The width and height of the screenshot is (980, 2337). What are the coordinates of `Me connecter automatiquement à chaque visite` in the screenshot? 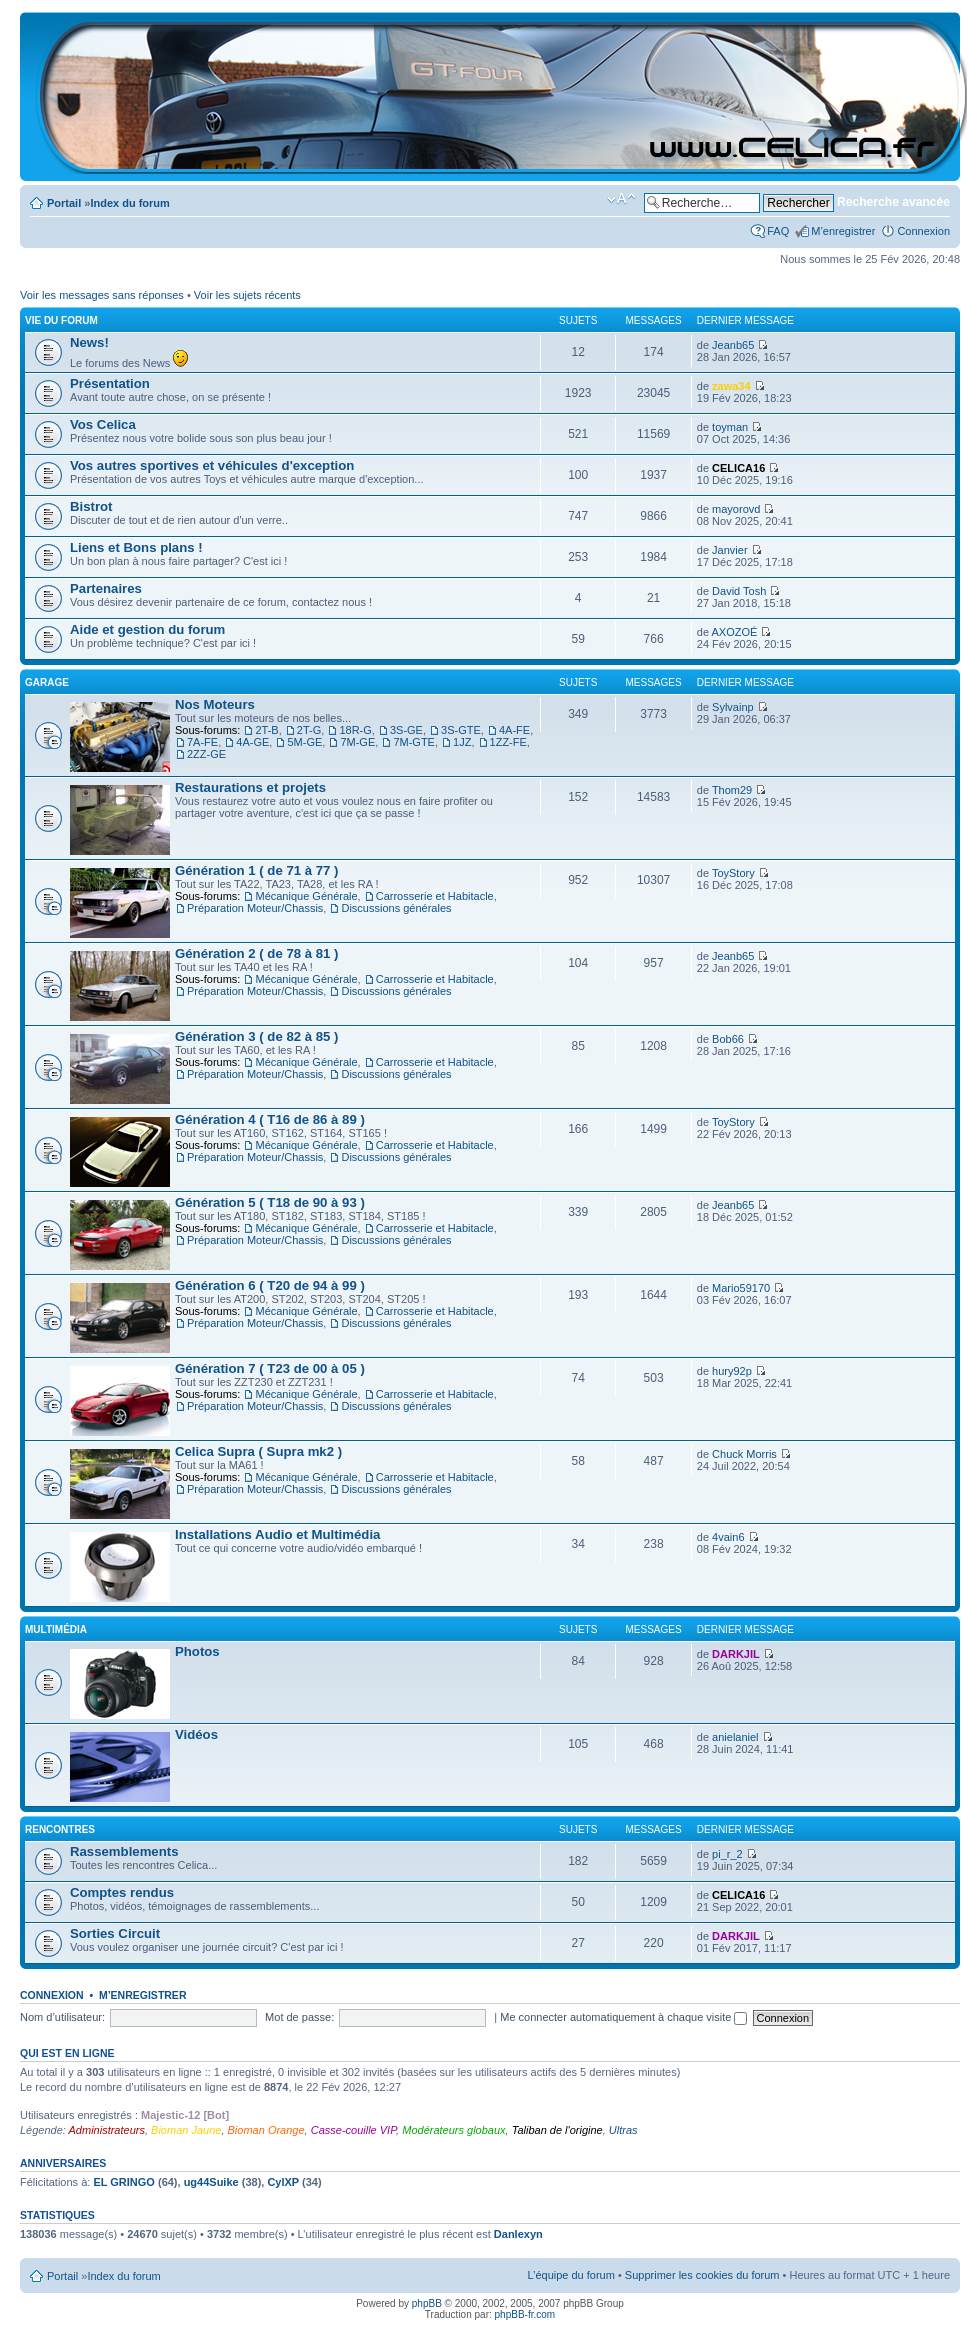 It's located at (623, 2017).